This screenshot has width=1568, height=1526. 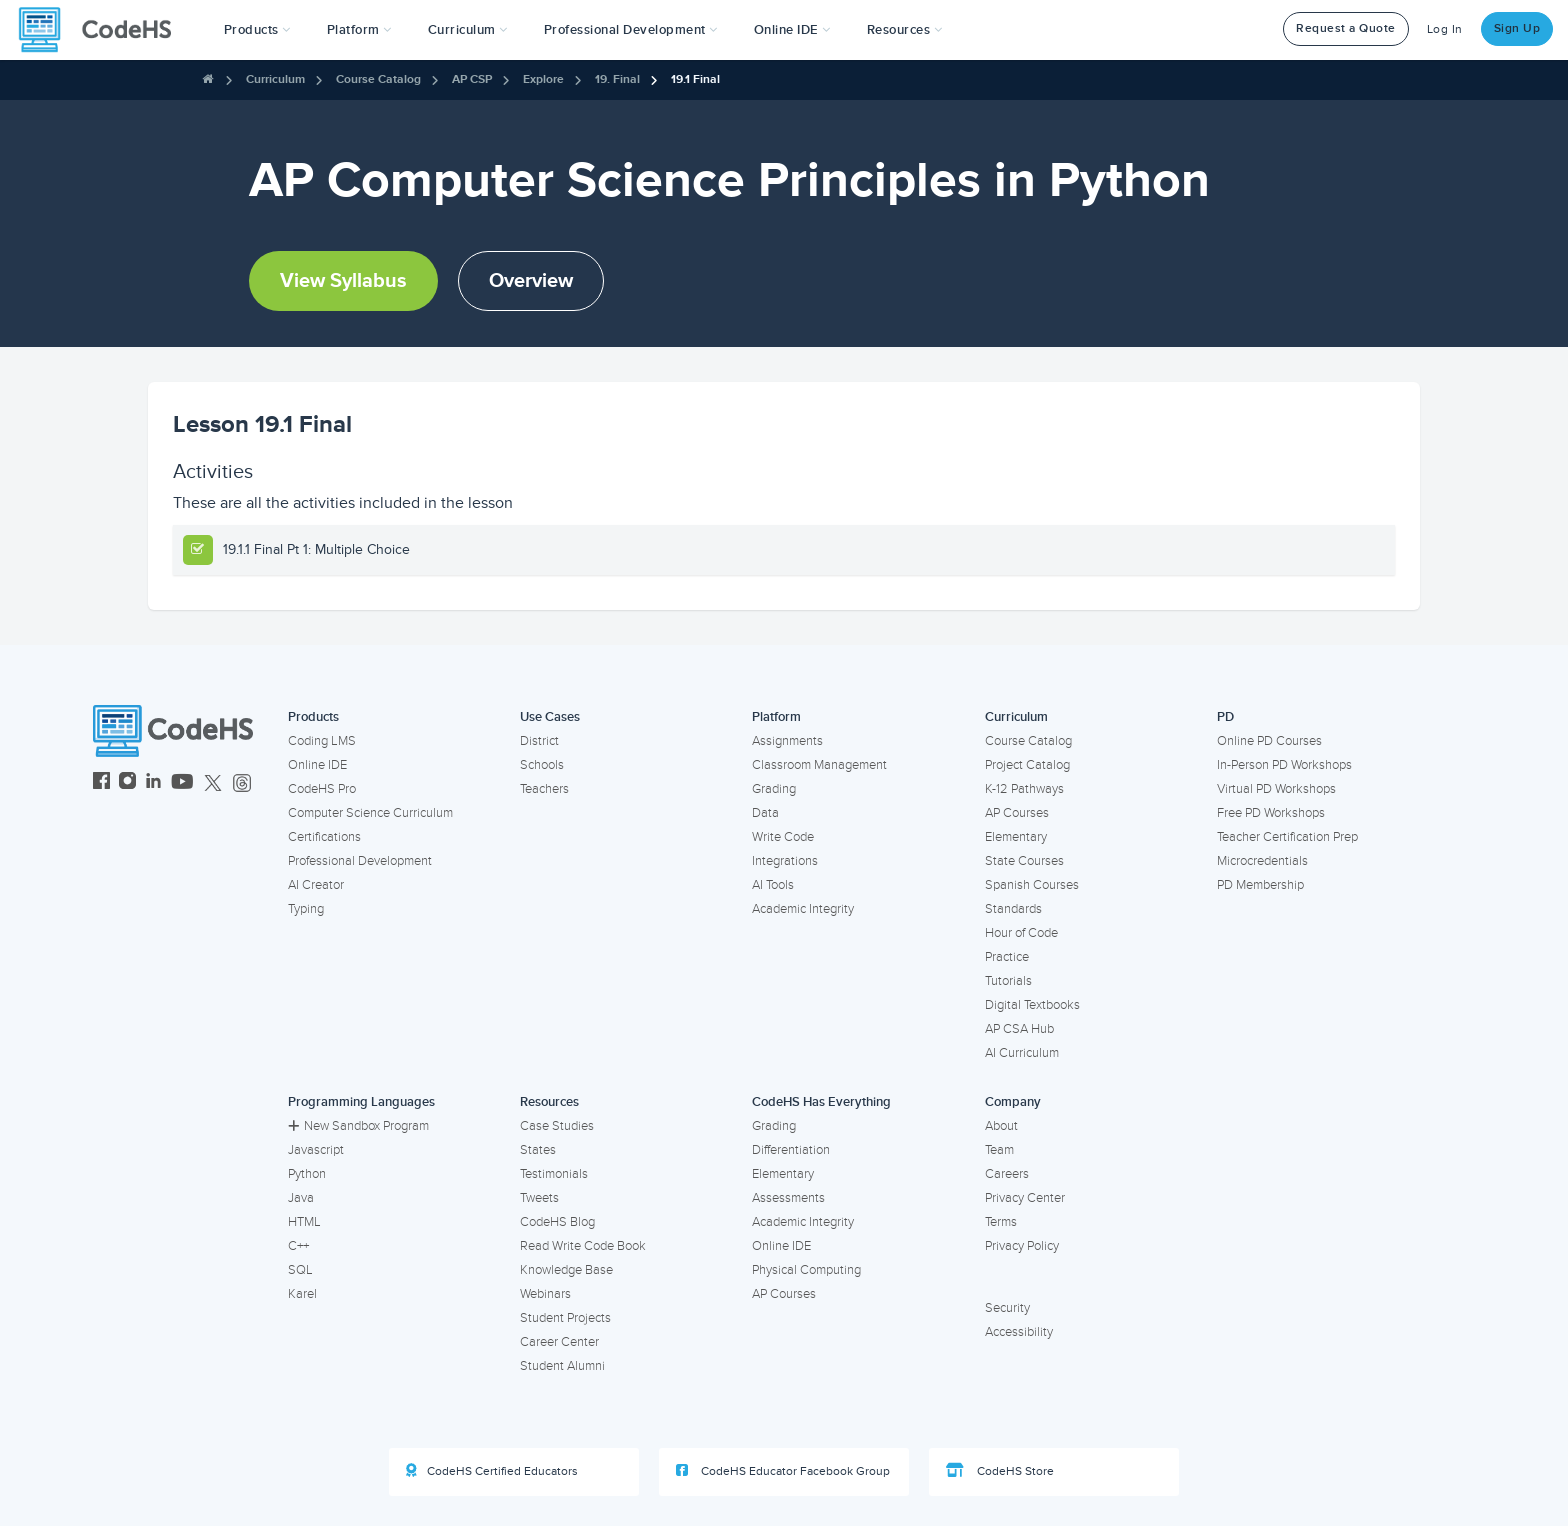 I want to click on Computer Science Curriculum, so click(x=370, y=813).